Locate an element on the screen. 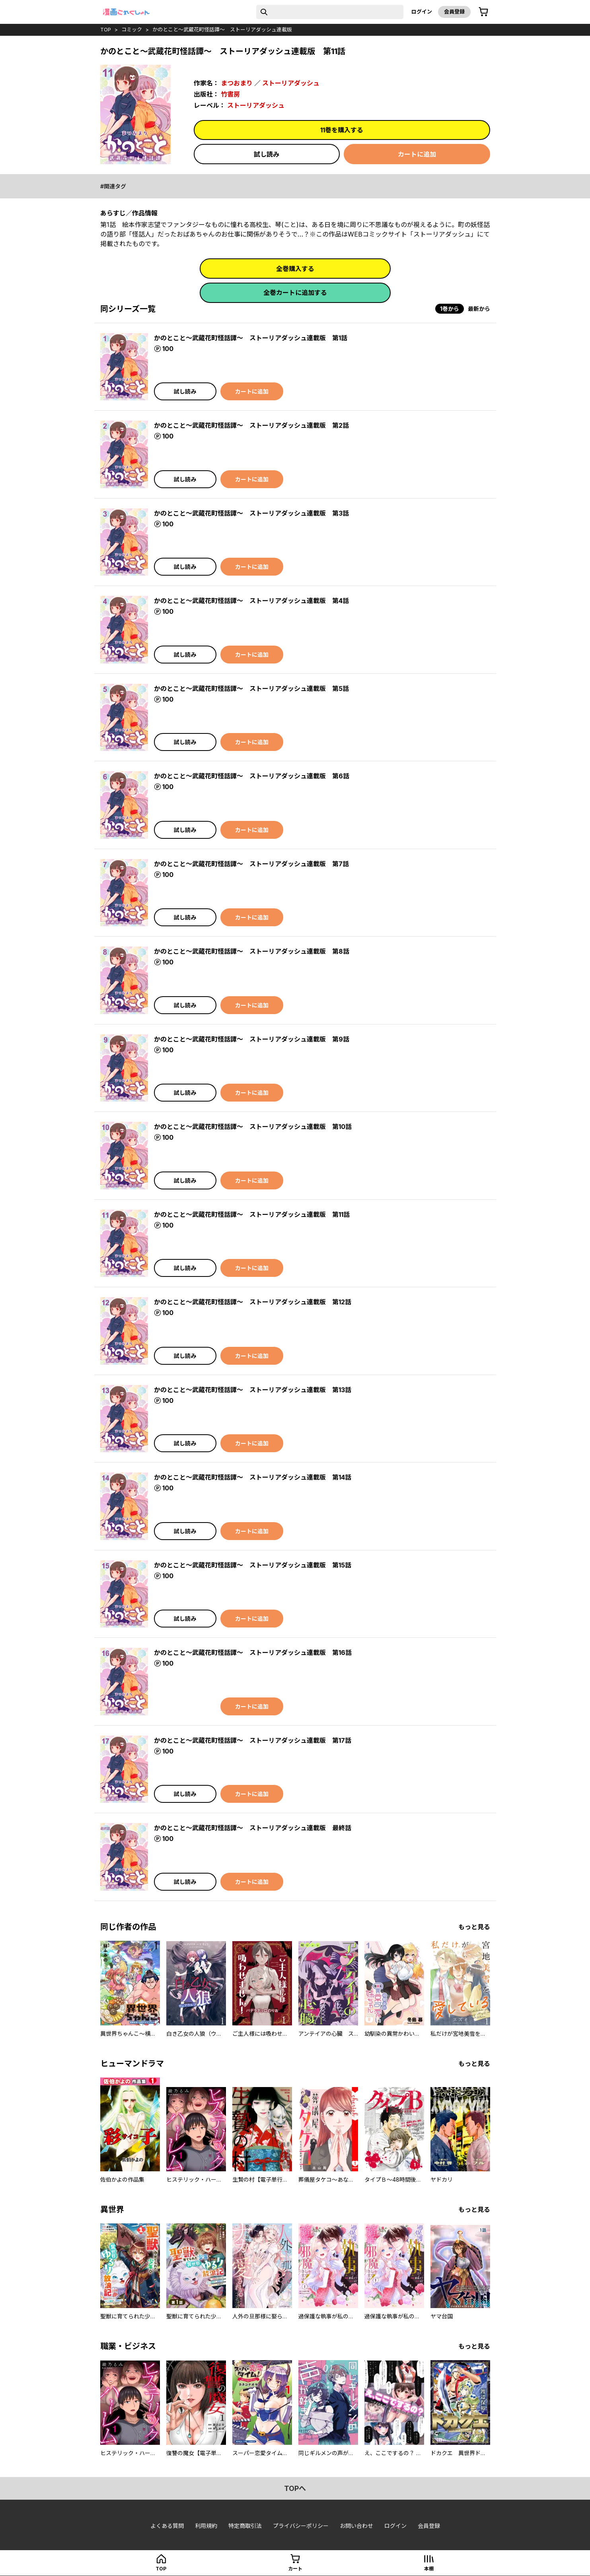 Image resolution: width=590 pixels, height=2576 pixels. かのとこと～武蔵花町怪話譚～ ストーリアダッシュ連載版 第15話 is located at coordinates (252, 1565).